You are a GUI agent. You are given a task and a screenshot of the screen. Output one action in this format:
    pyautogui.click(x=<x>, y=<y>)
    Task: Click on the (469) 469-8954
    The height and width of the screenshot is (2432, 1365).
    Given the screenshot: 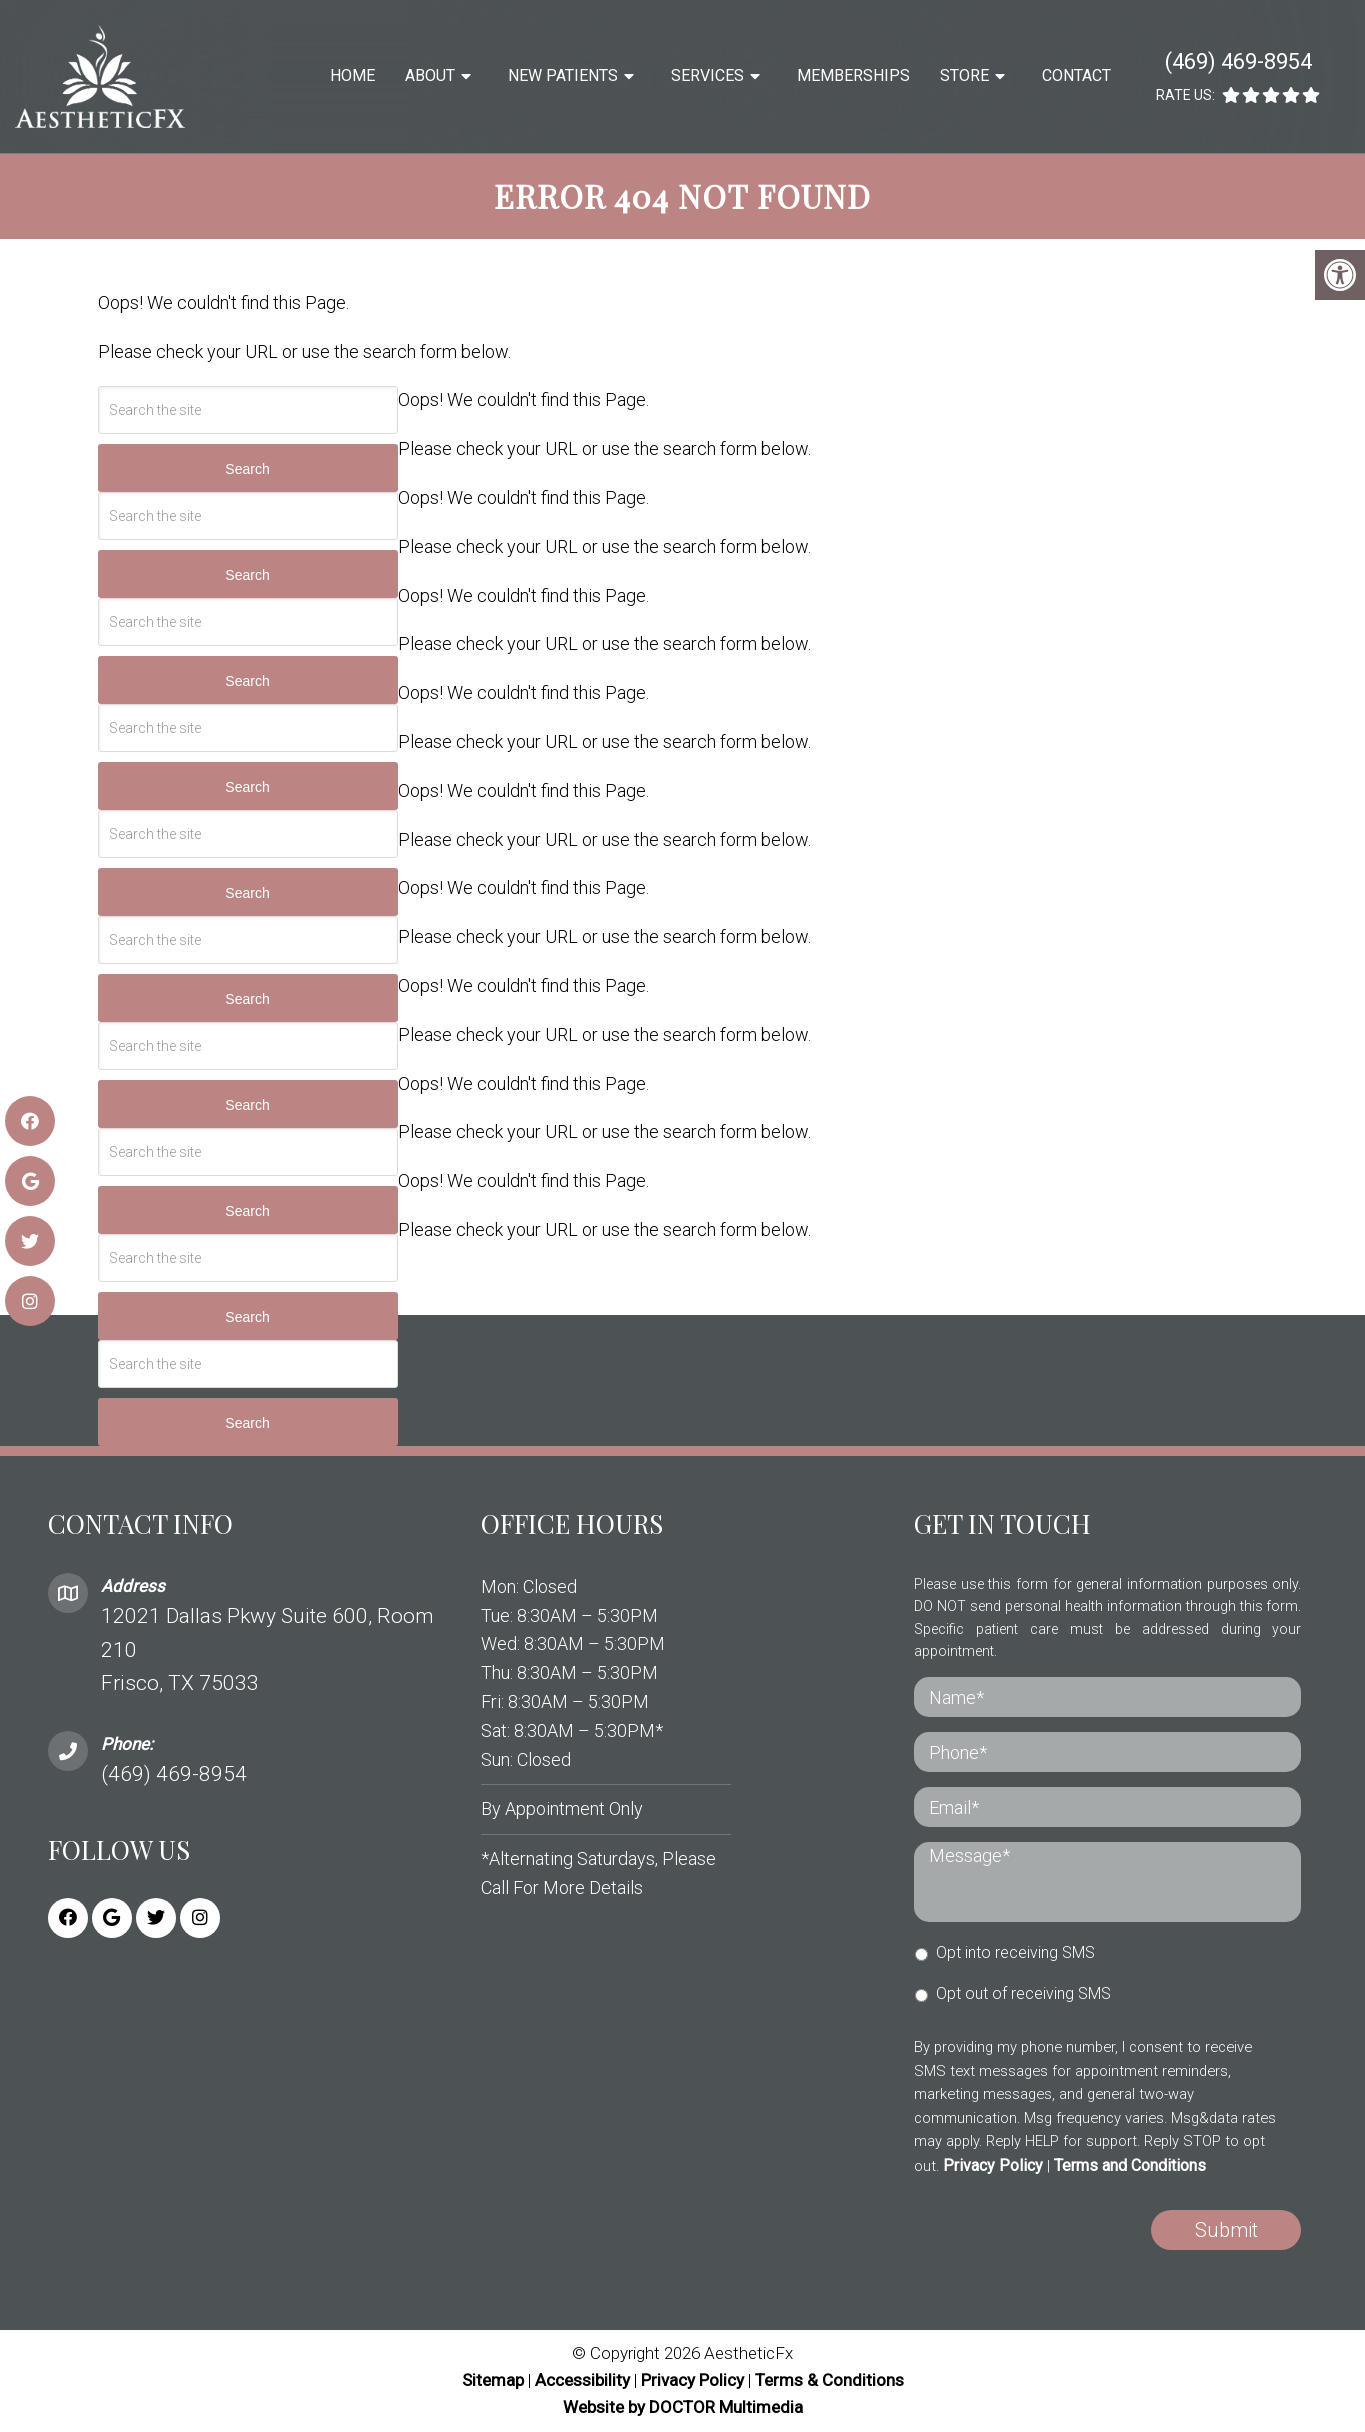 What is the action you would take?
    pyautogui.click(x=1238, y=61)
    